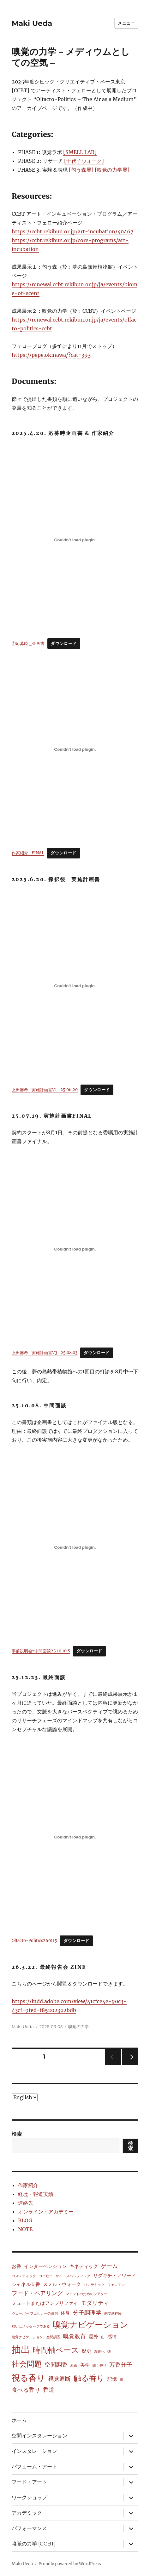 The height and width of the screenshot is (2576, 150). What do you see at coordinates (64, 643) in the screenshot?
I see `ダウンロード` at bounding box center [64, 643].